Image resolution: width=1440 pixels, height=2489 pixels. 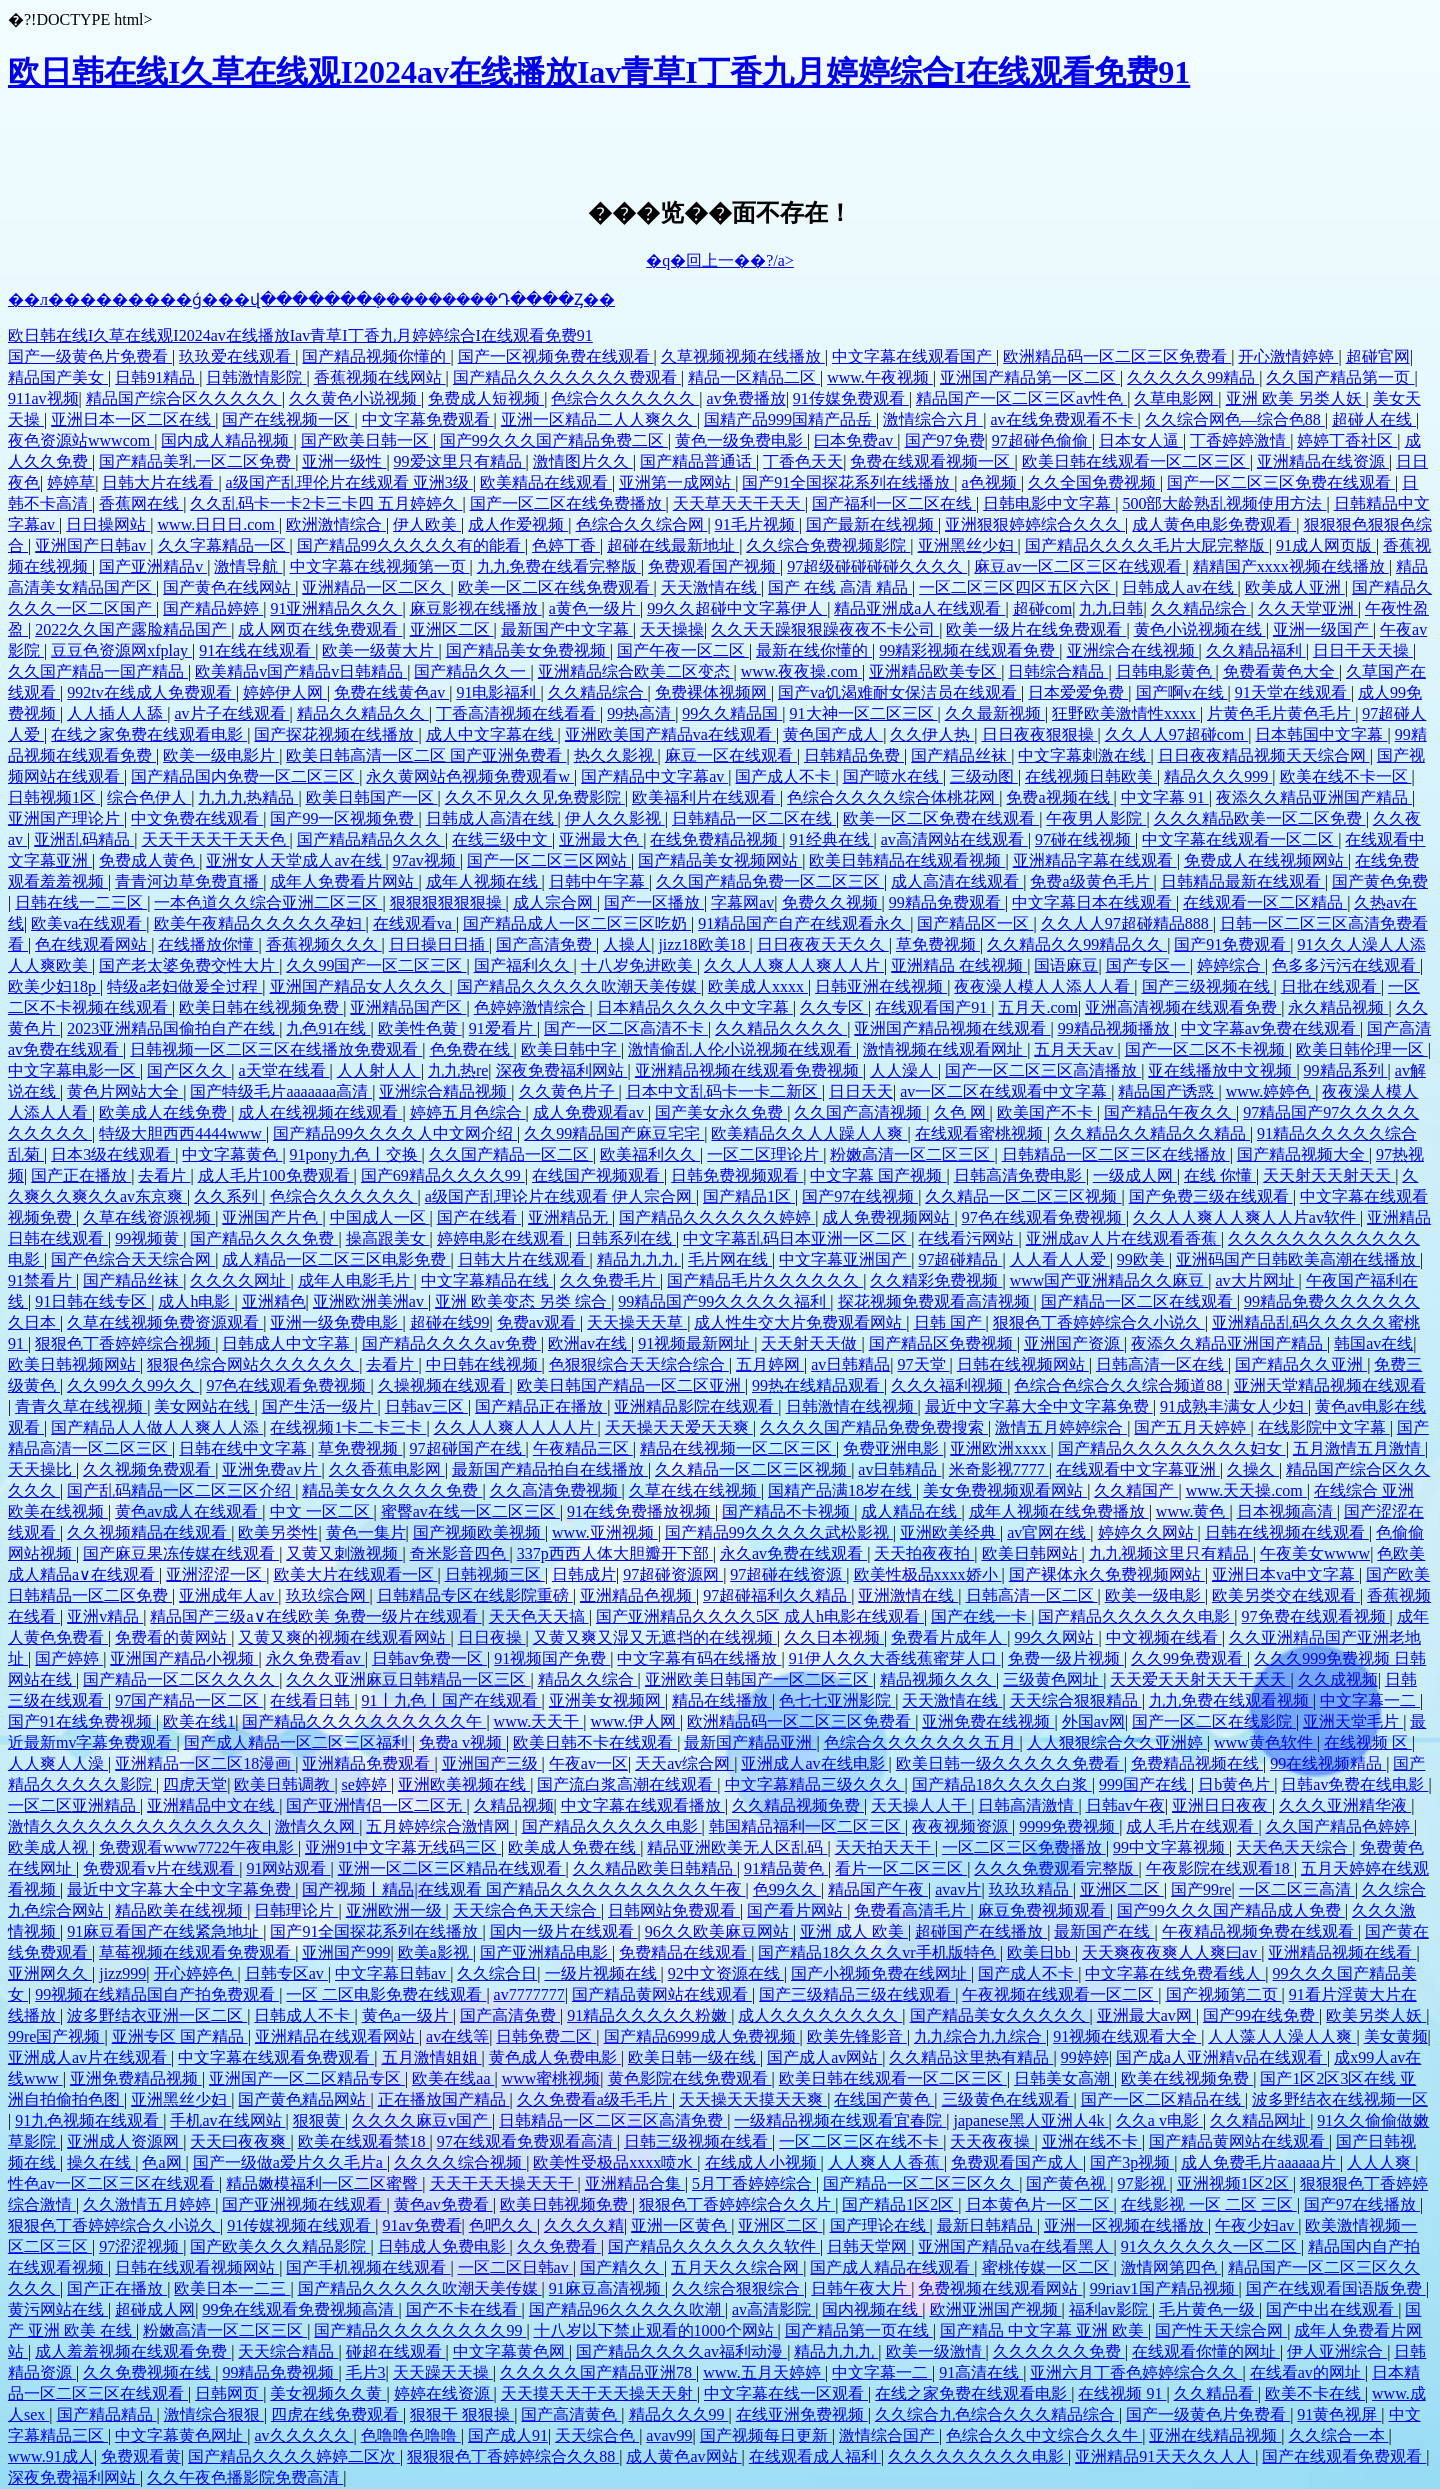 I want to click on 亚洲免费在线视频, so click(x=988, y=1721).